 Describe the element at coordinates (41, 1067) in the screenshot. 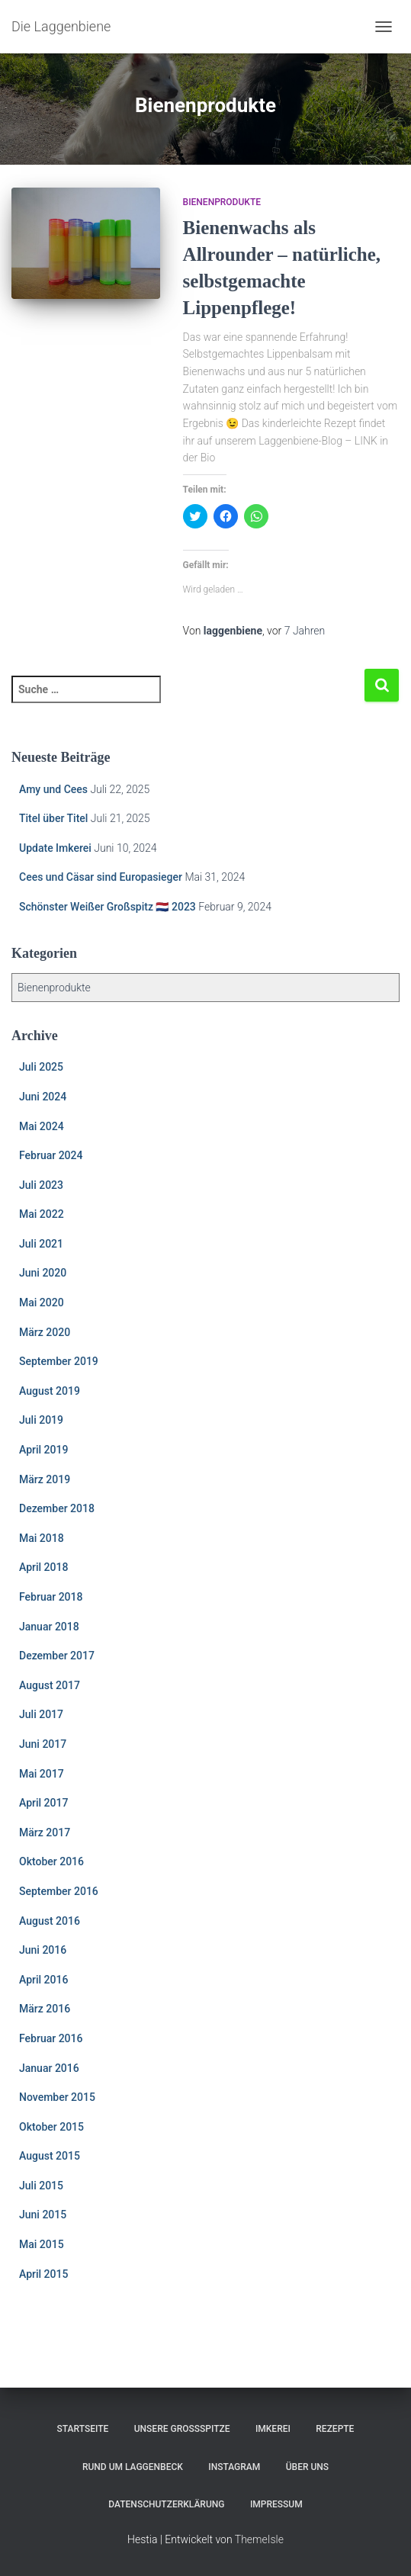

I see `Juli 2025` at that location.